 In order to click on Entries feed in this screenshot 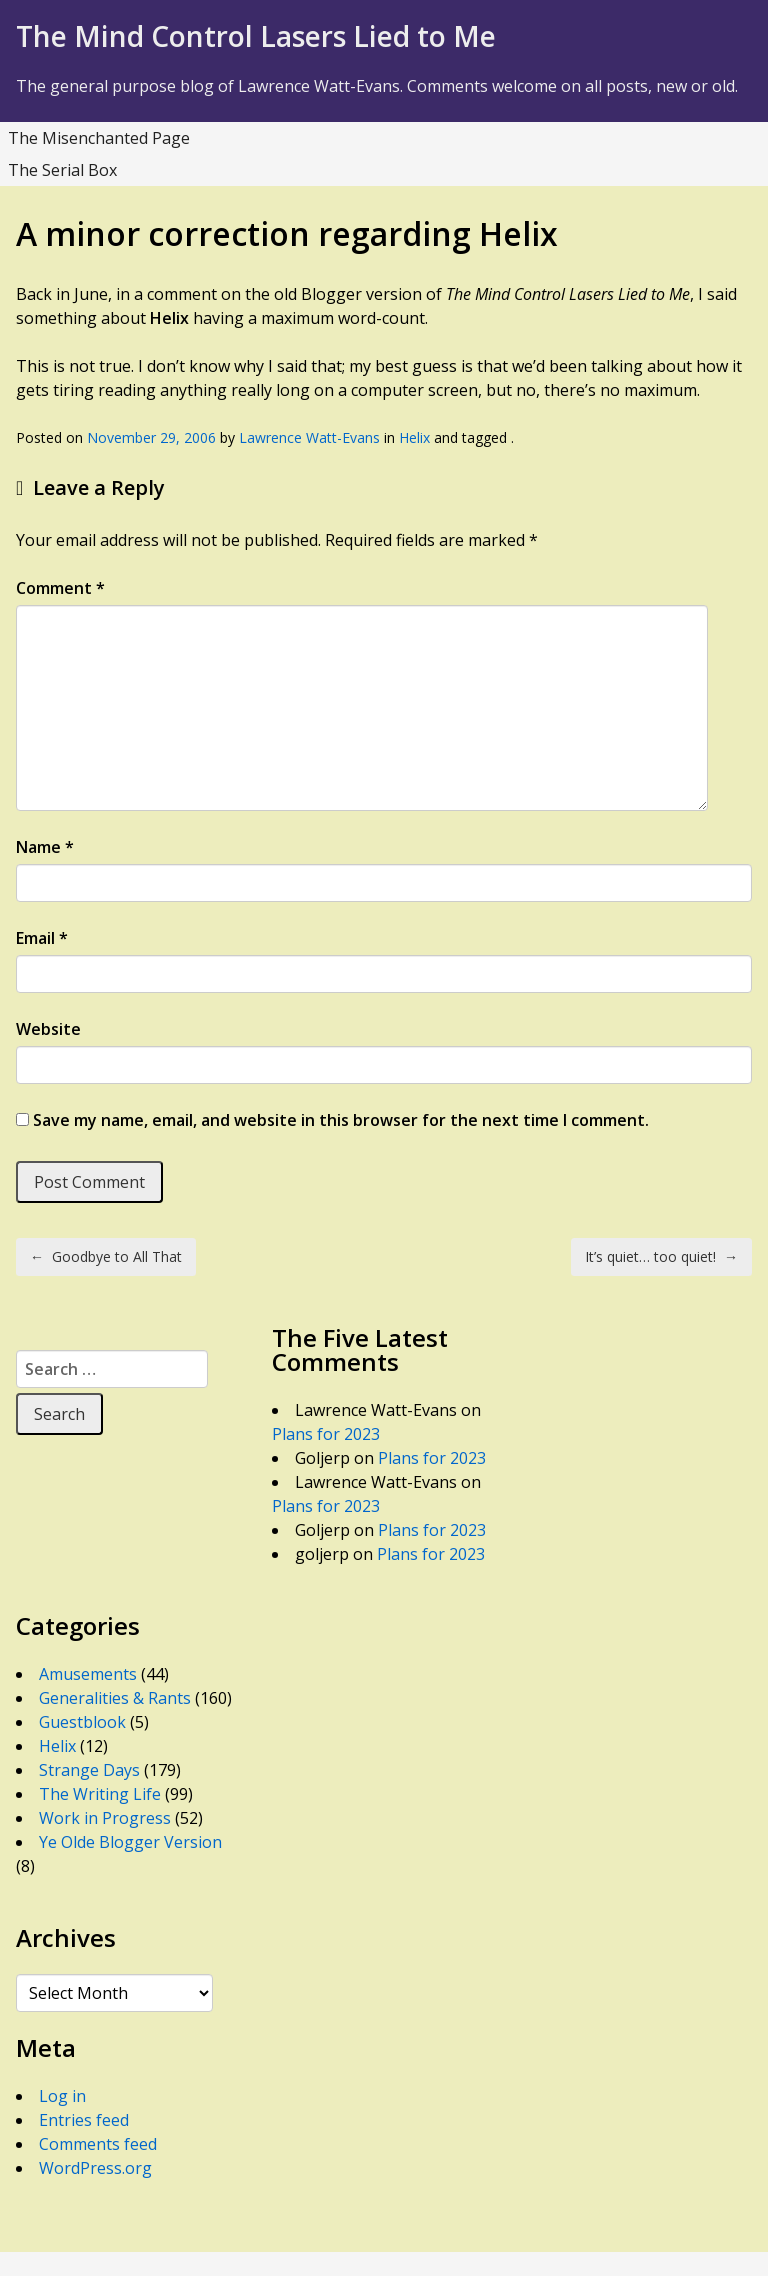, I will do `click(84, 2120)`.